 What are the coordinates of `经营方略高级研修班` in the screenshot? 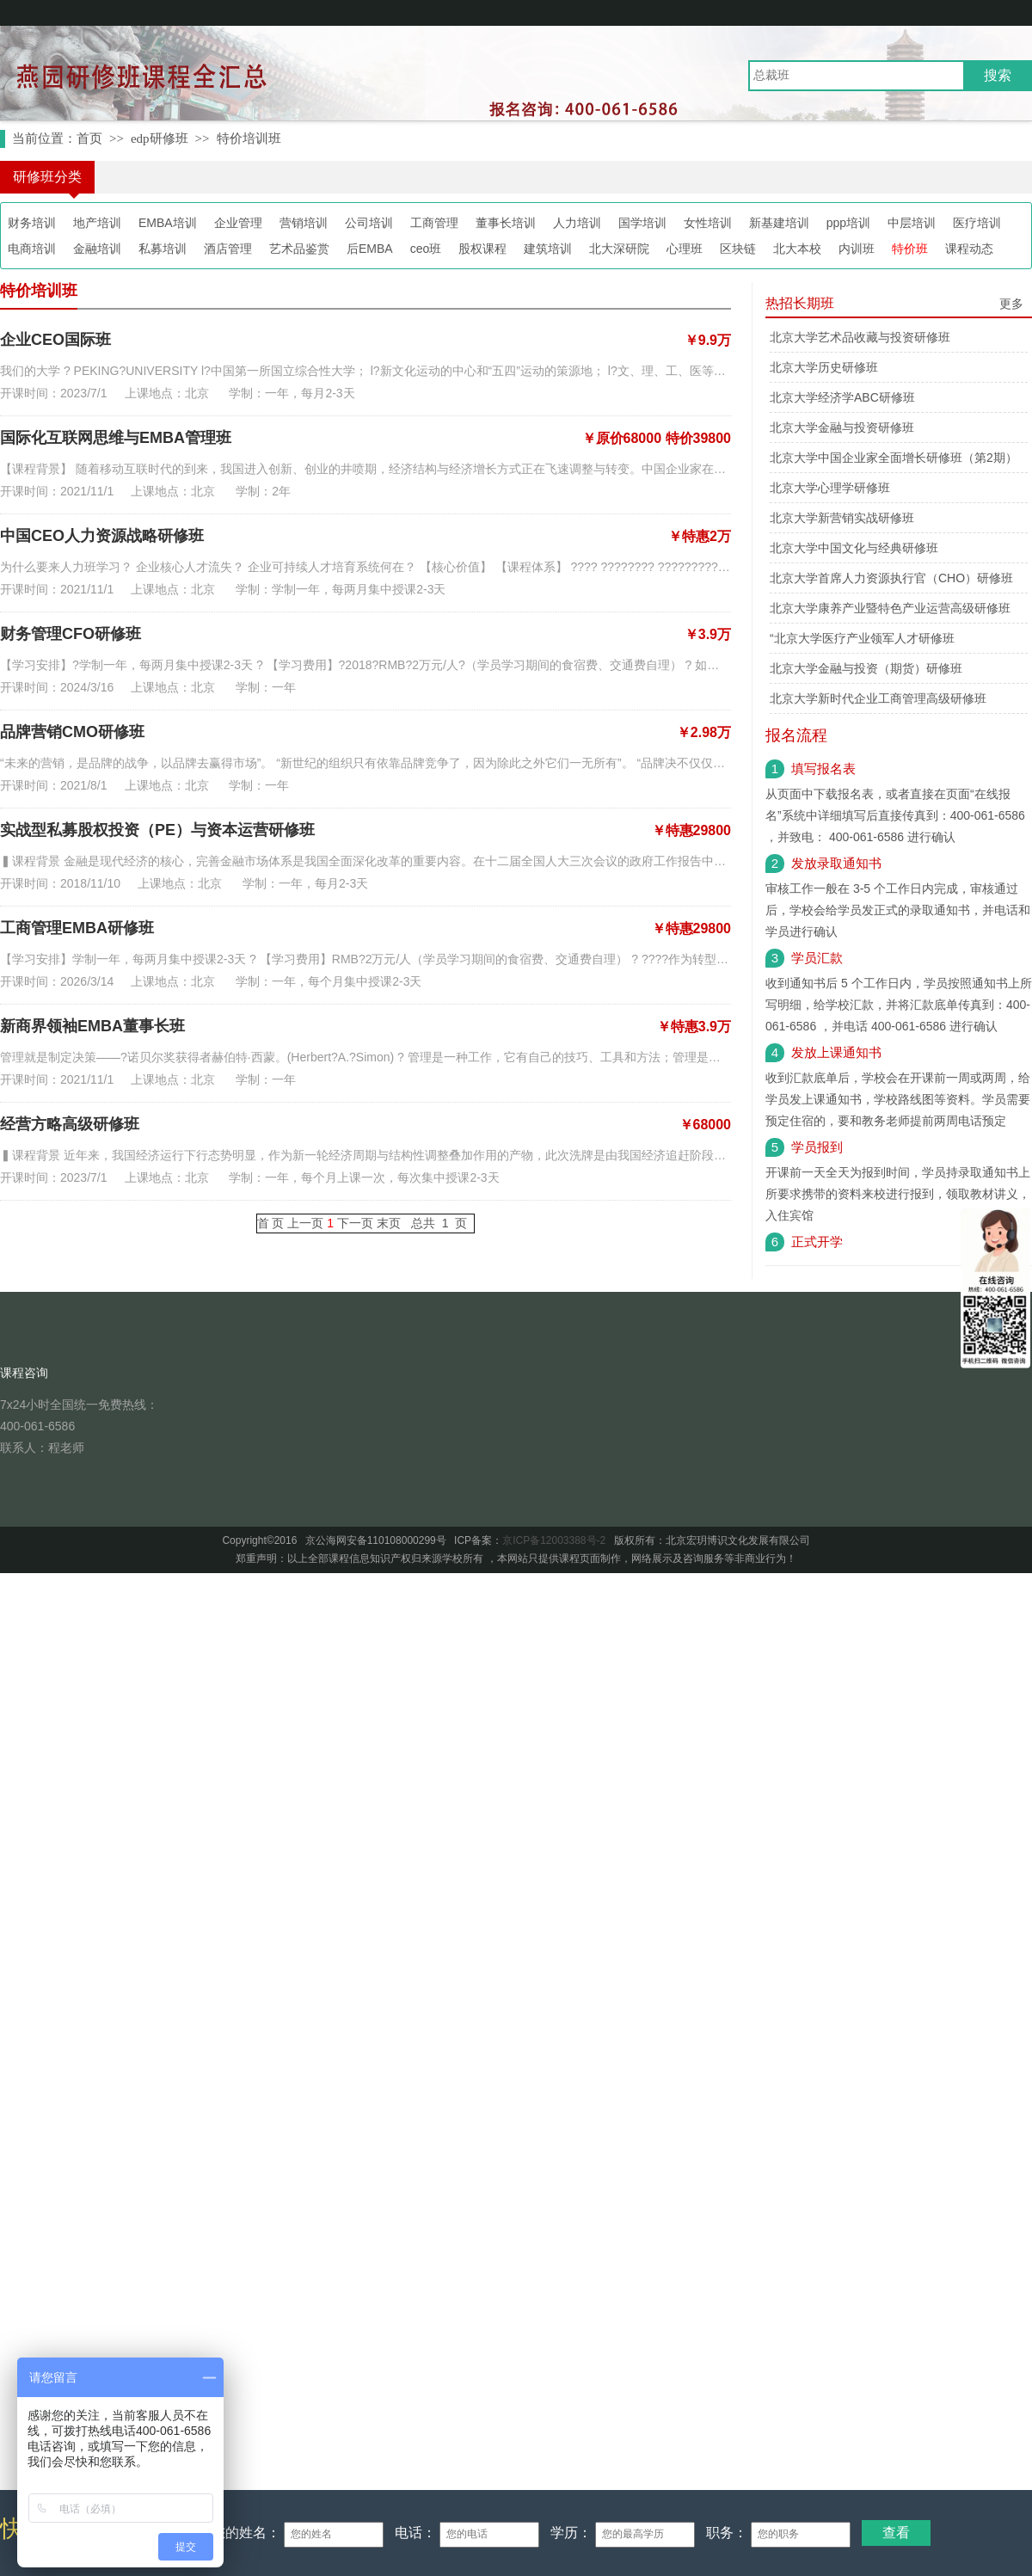 It's located at (69, 1124).